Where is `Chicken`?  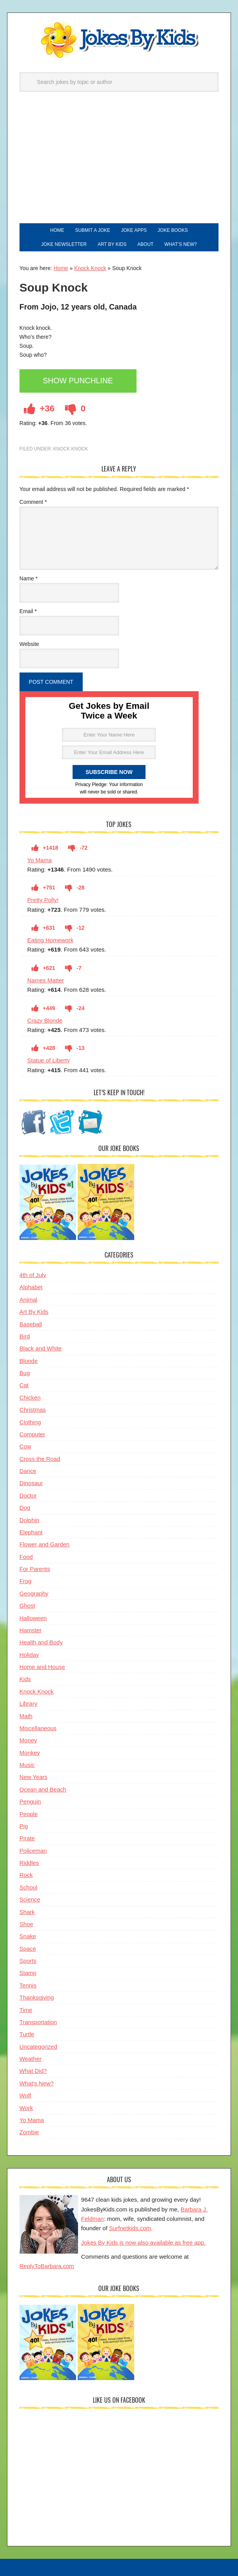
Chicken is located at coordinates (30, 1397).